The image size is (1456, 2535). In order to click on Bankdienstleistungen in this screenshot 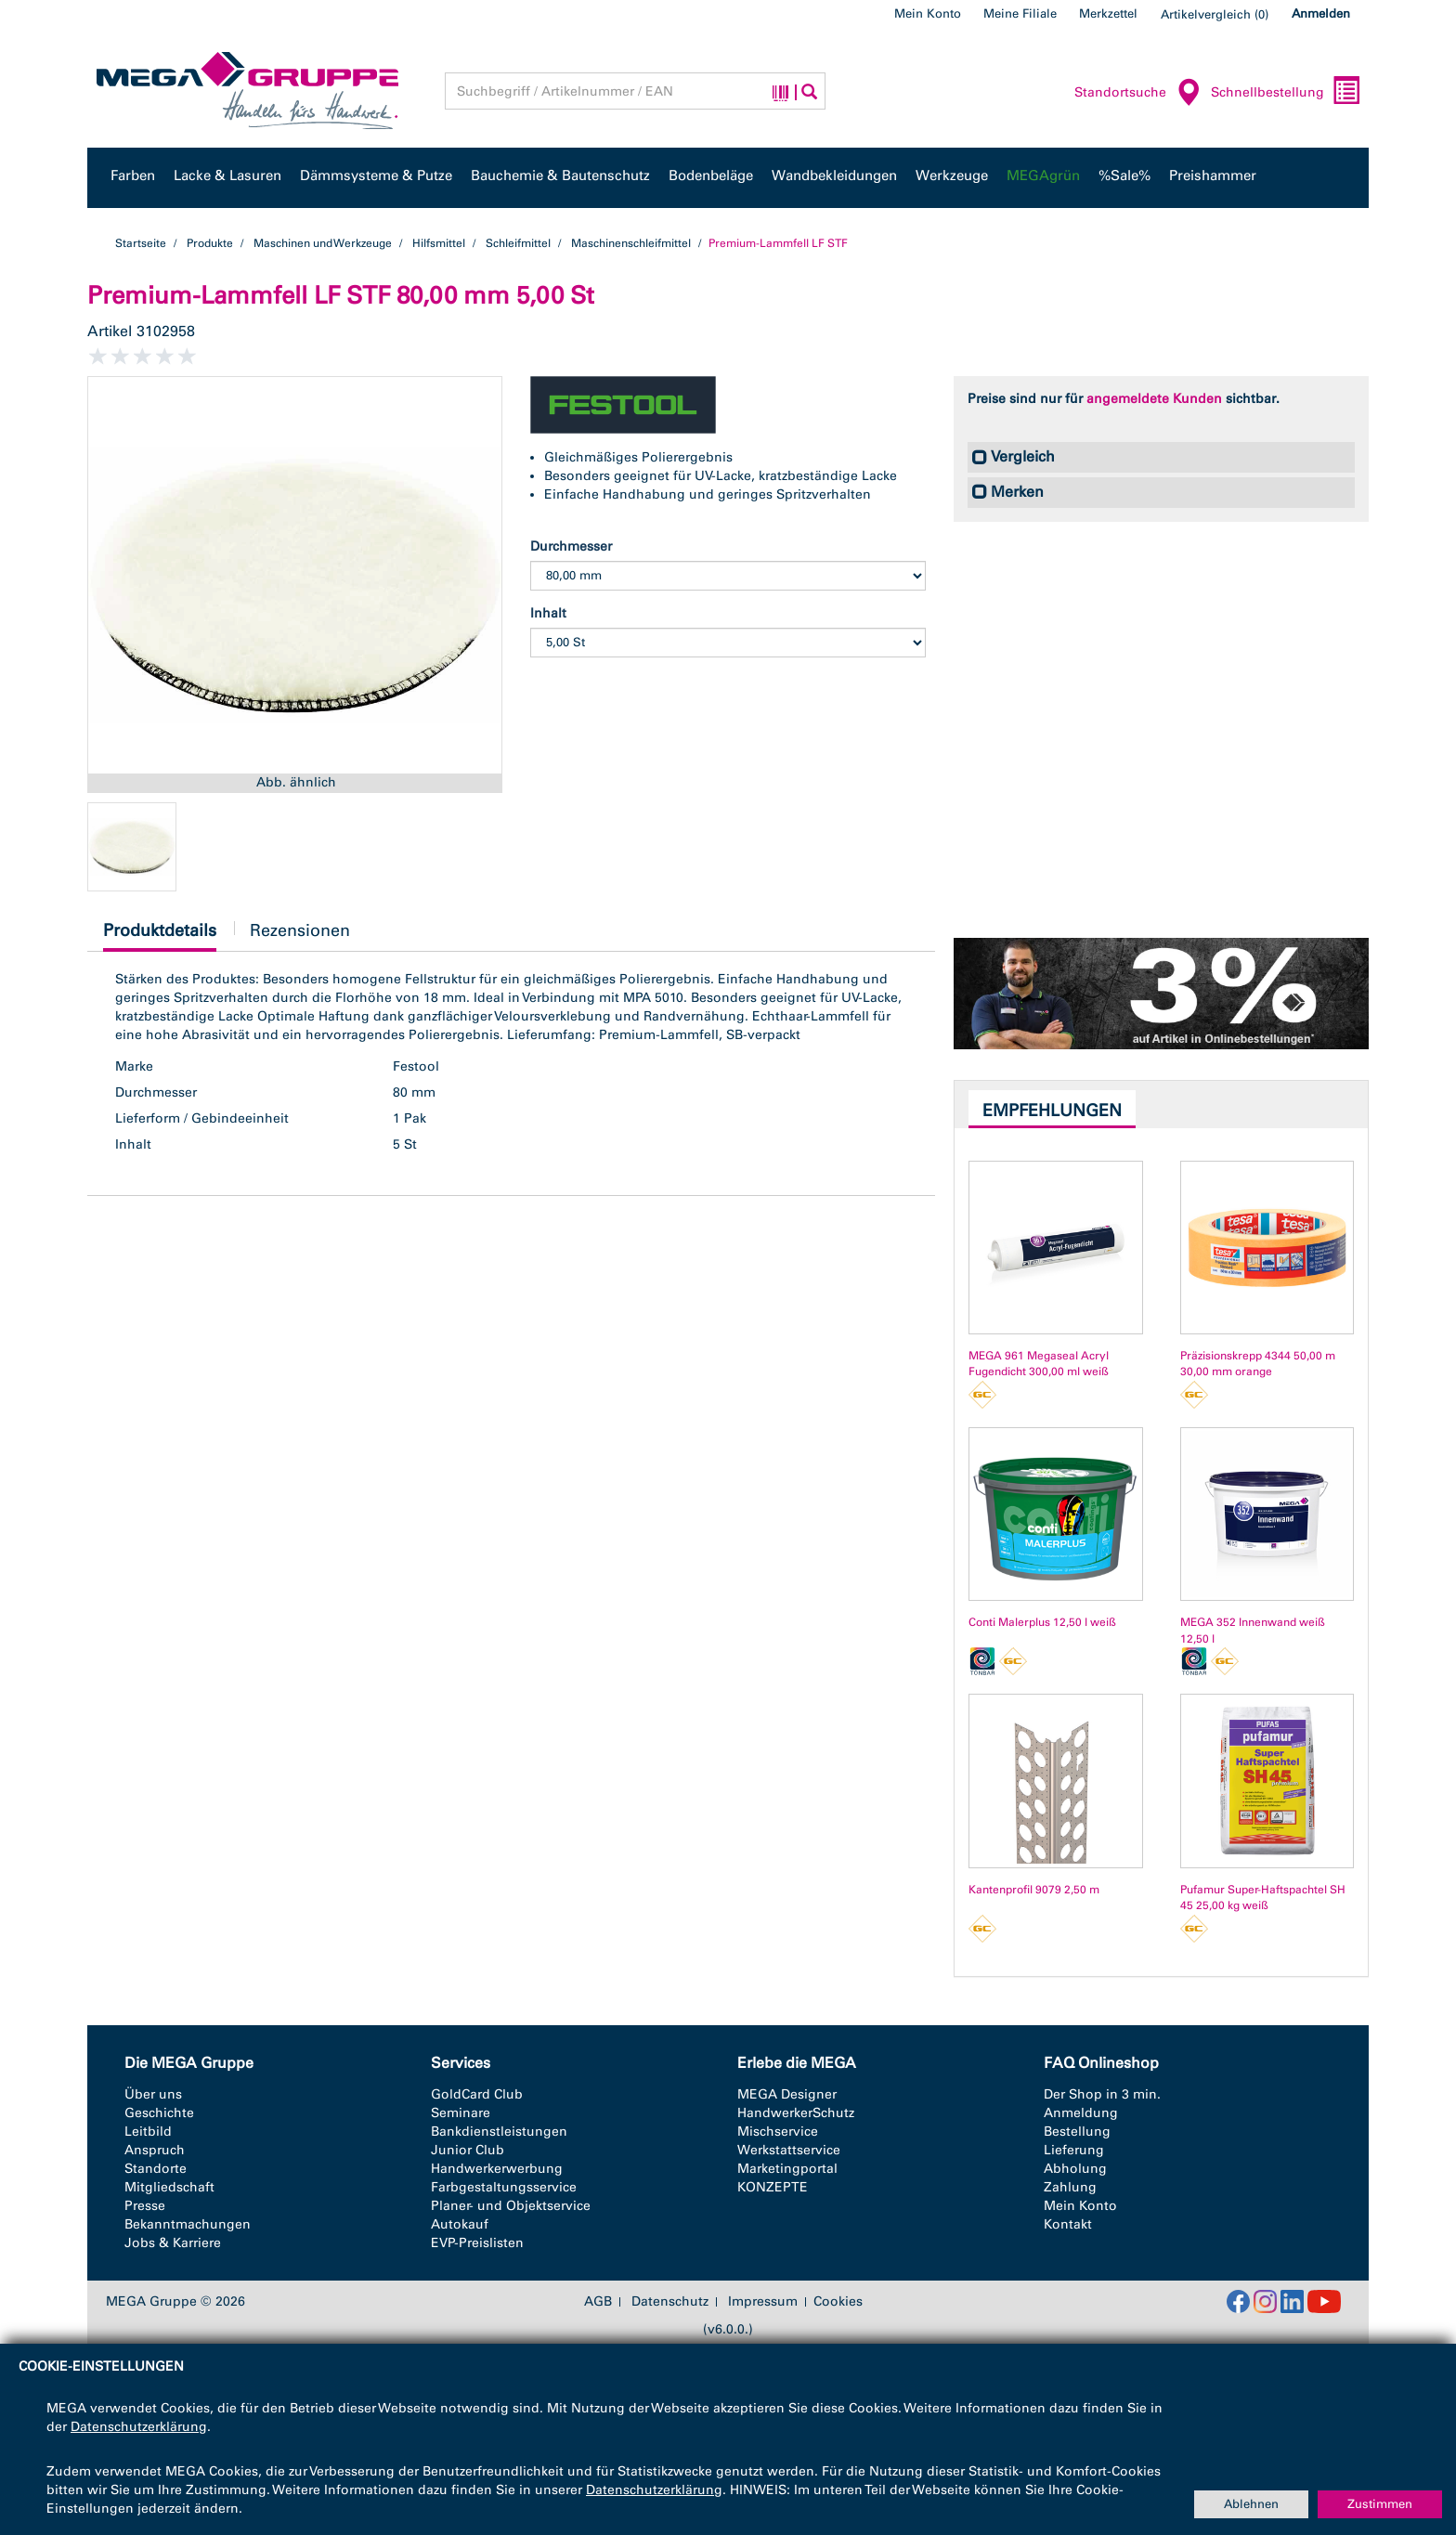, I will do `click(499, 2131)`.